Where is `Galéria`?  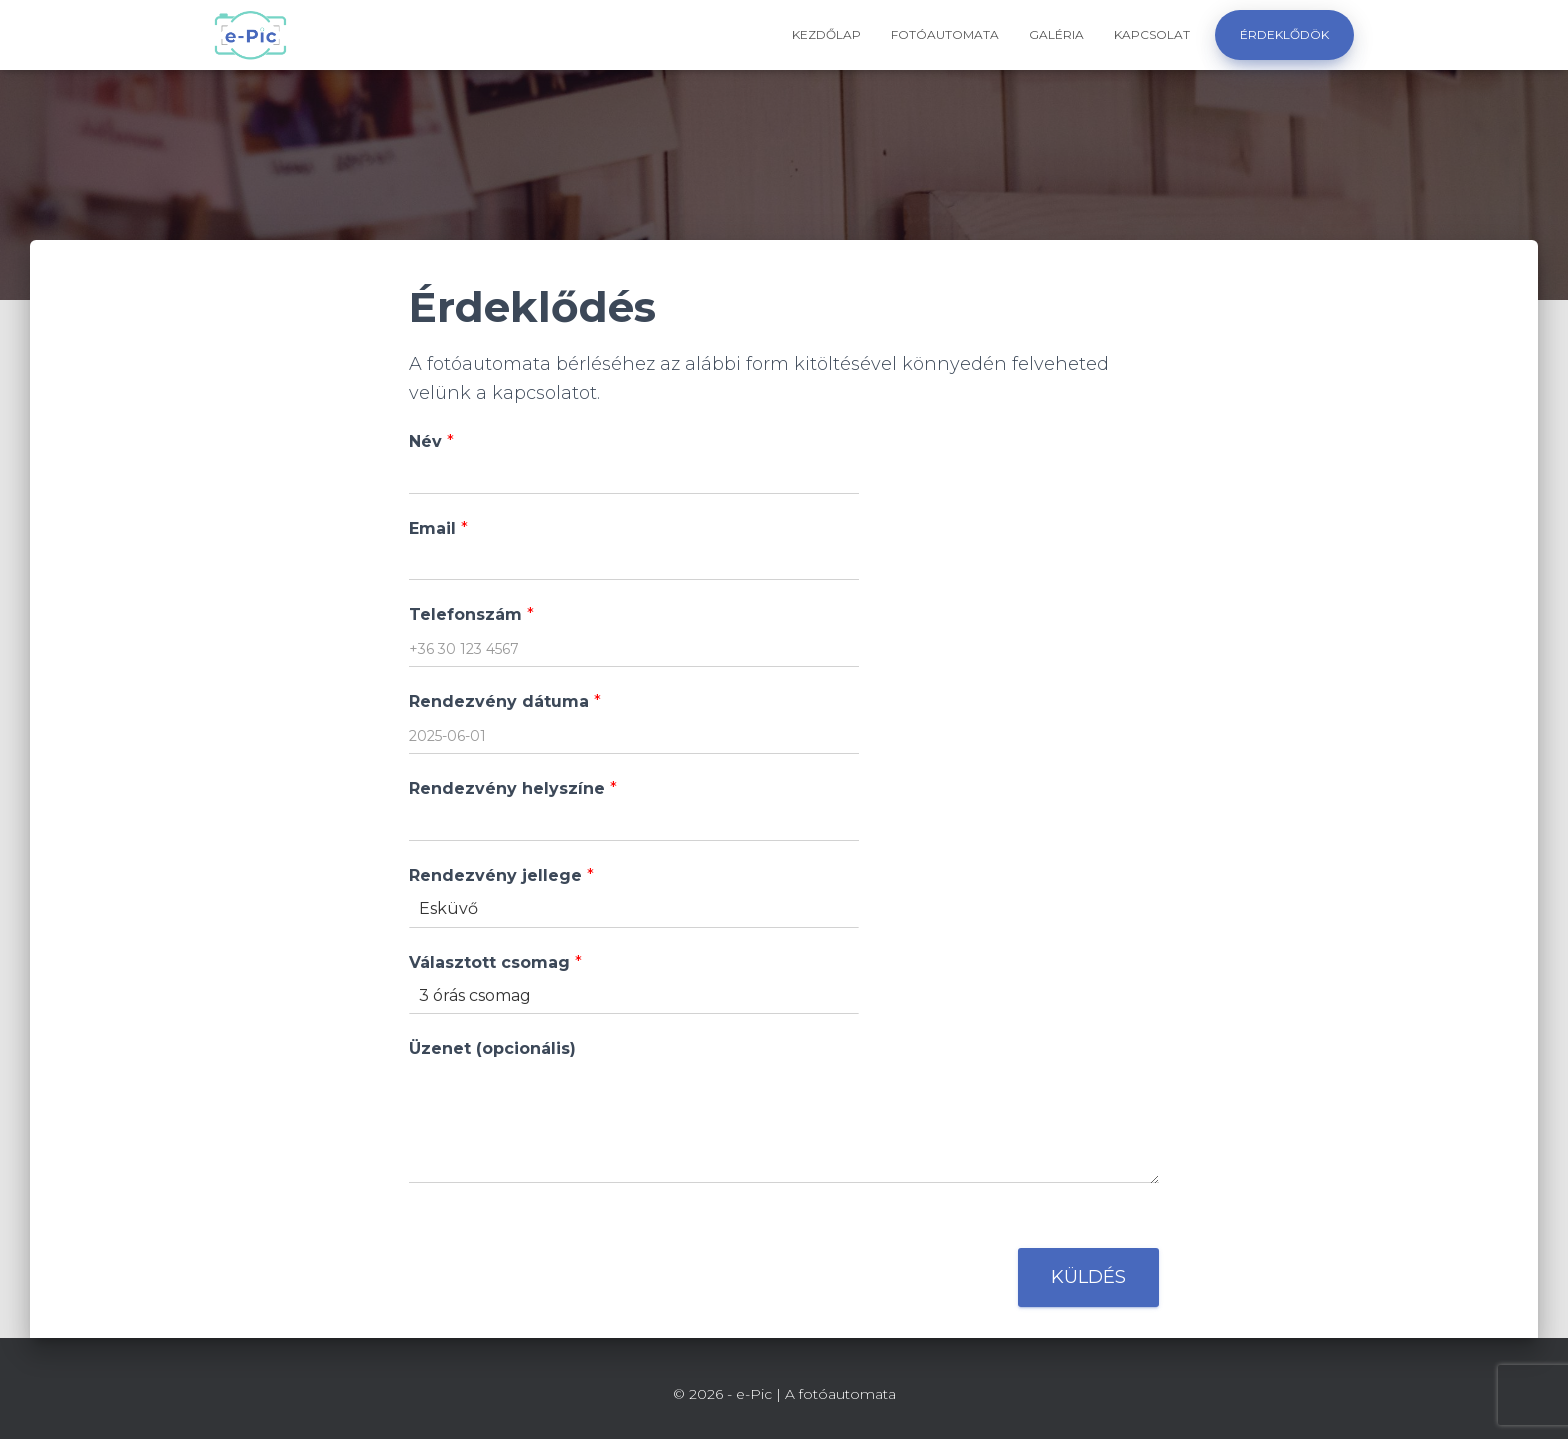
Galéria is located at coordinates (1056, 34).